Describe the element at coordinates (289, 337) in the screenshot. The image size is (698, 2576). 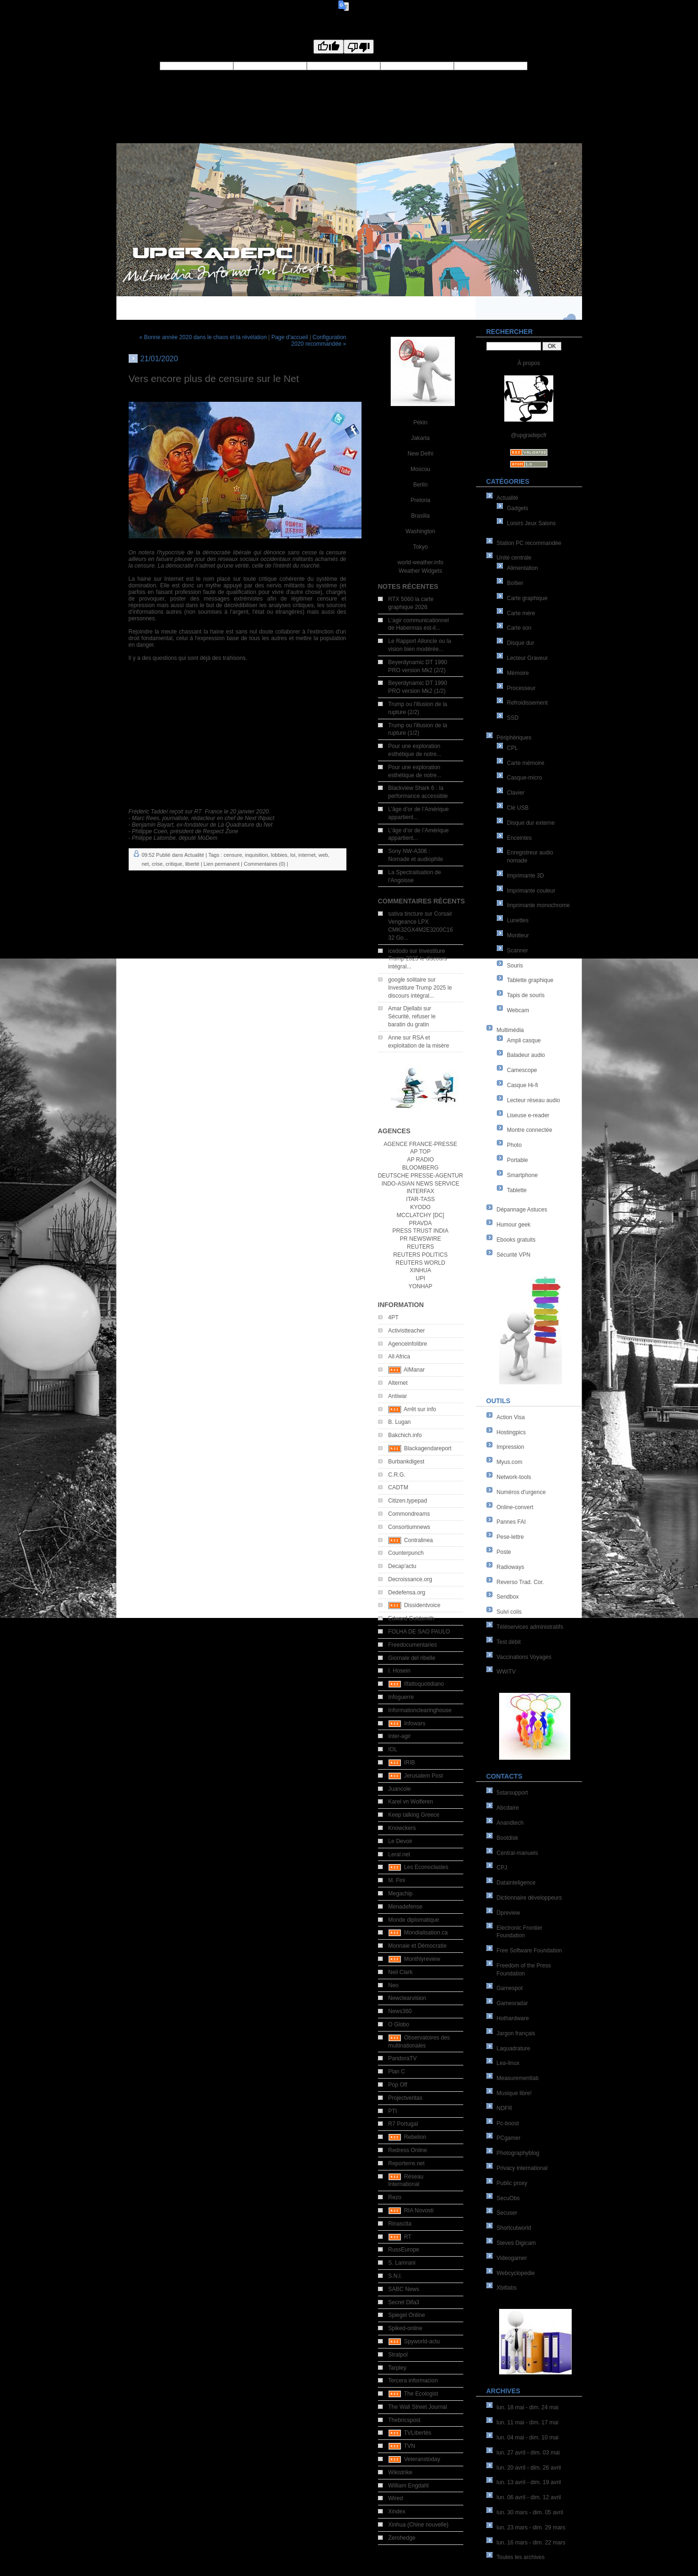
I see `Page d'accueil` at that location.